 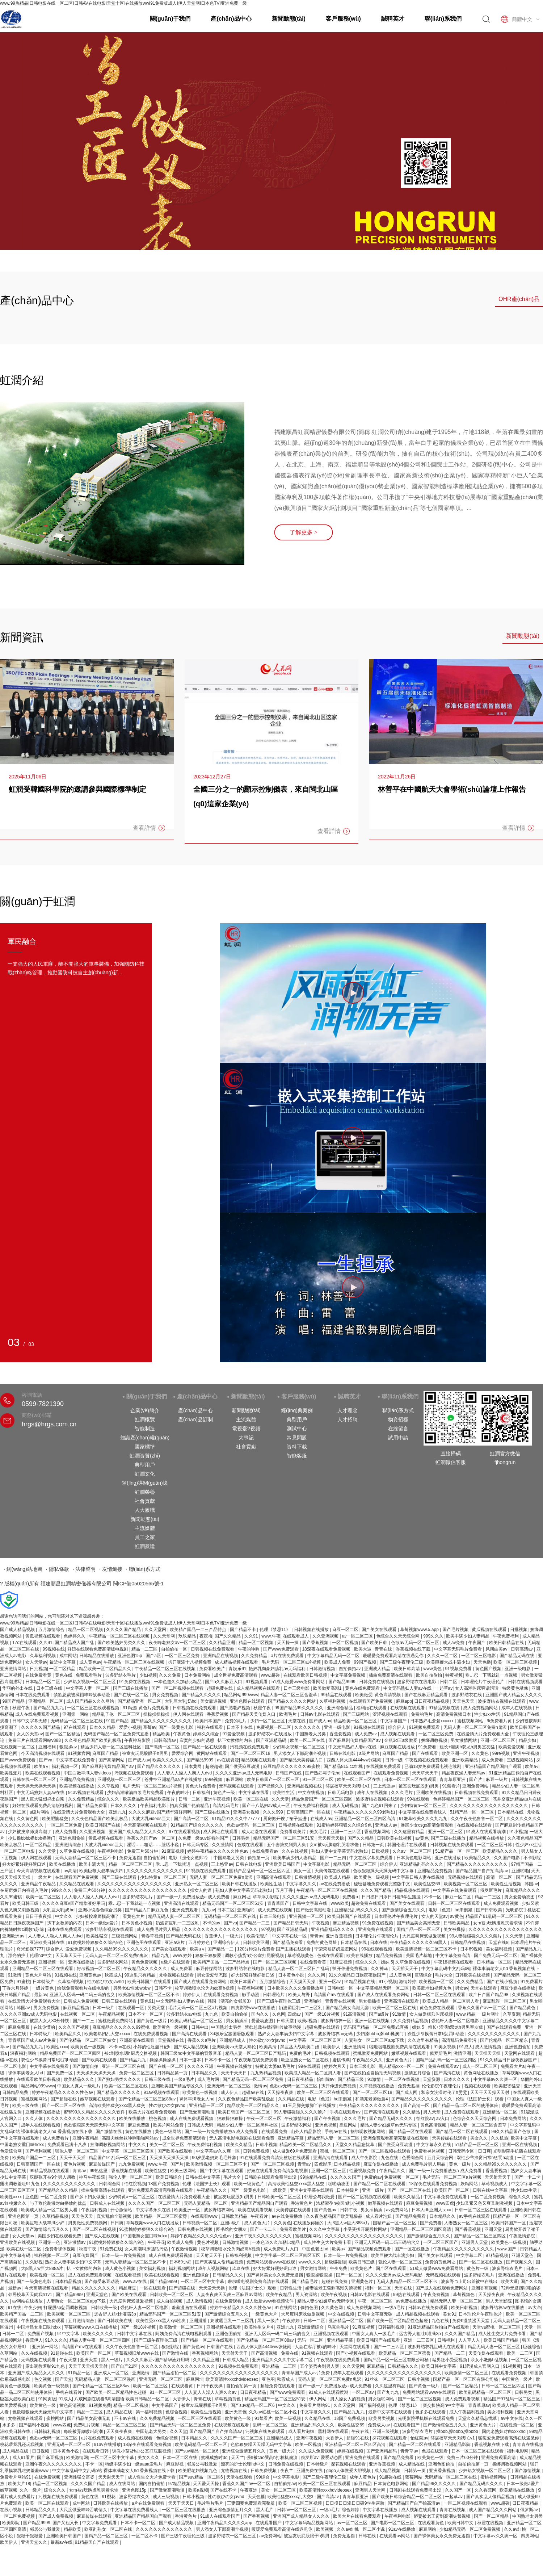 What do you see at coordinates (246, 1812) in the screenshot?
I see `亚洲美女视频` at bounding box center [246, 1812].